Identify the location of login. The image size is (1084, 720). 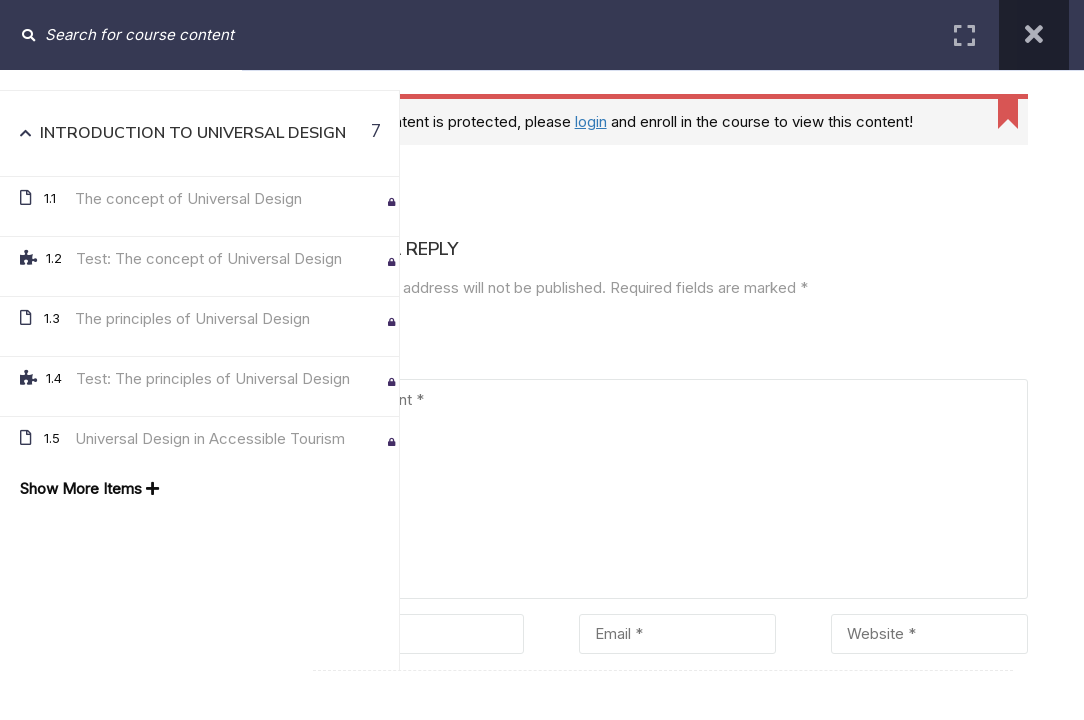
(605, 121).